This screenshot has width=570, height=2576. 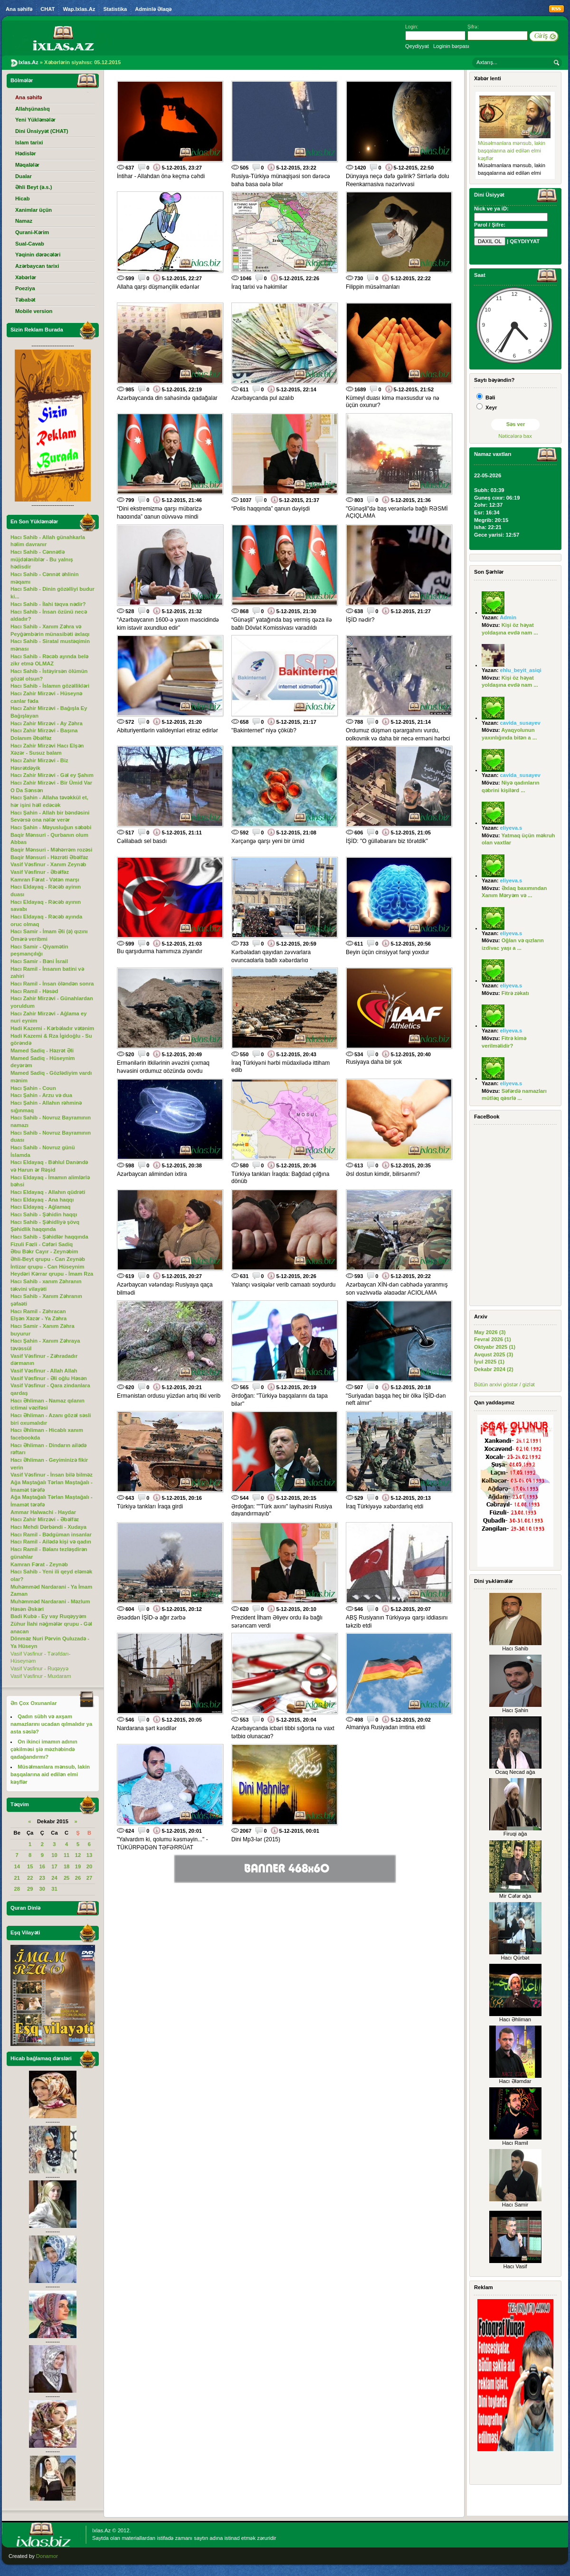 I want to click on 11, so click(x=66, y=1855).